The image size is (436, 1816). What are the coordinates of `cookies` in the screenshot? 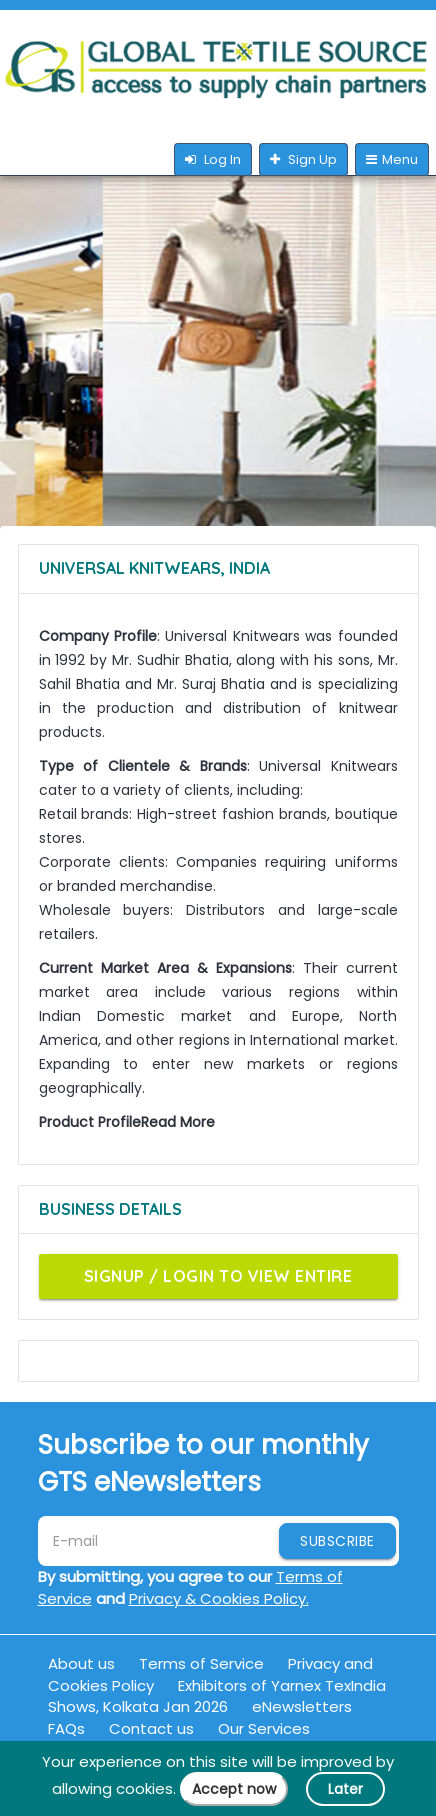 It's located at (144, 1788).